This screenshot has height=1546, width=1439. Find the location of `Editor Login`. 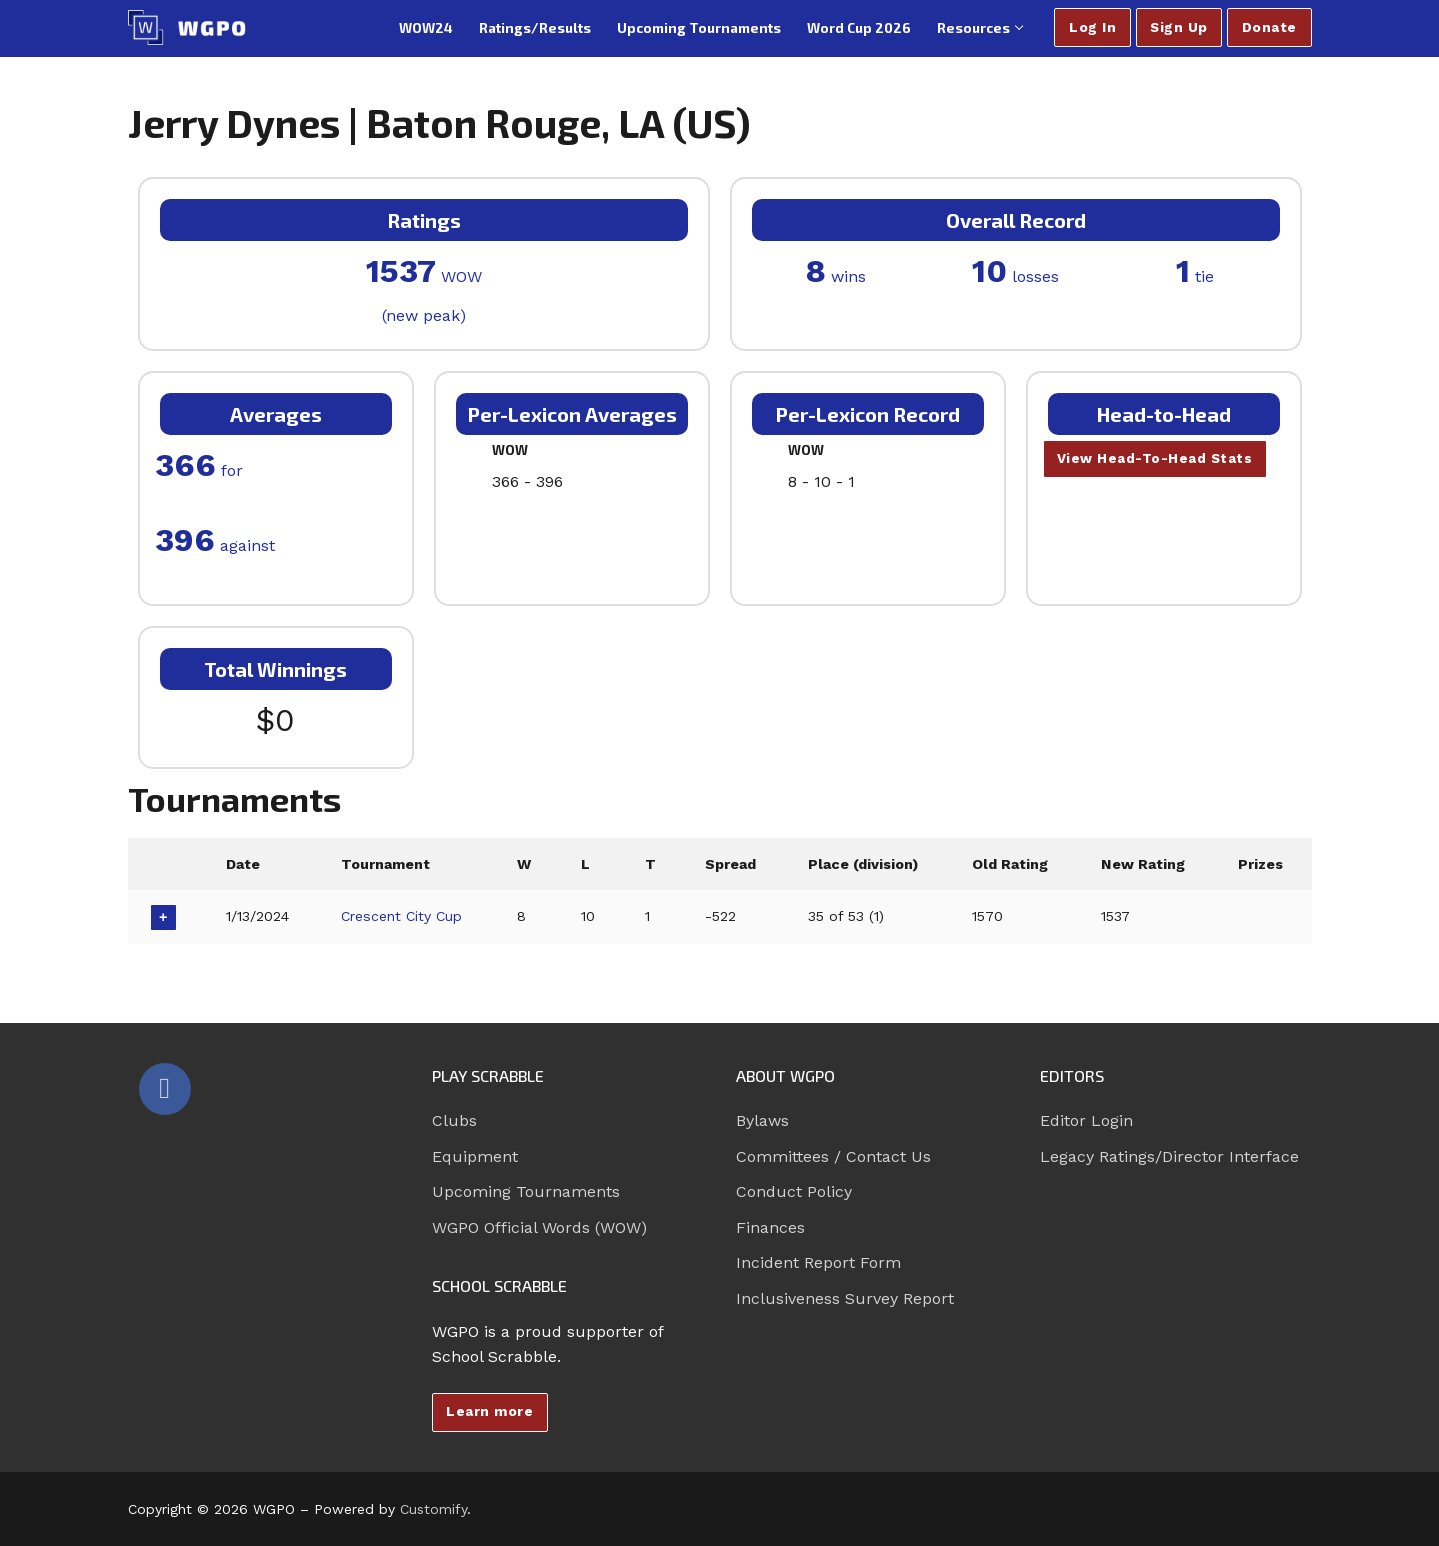

Editor Login is located at coordinates (1086, 1120).